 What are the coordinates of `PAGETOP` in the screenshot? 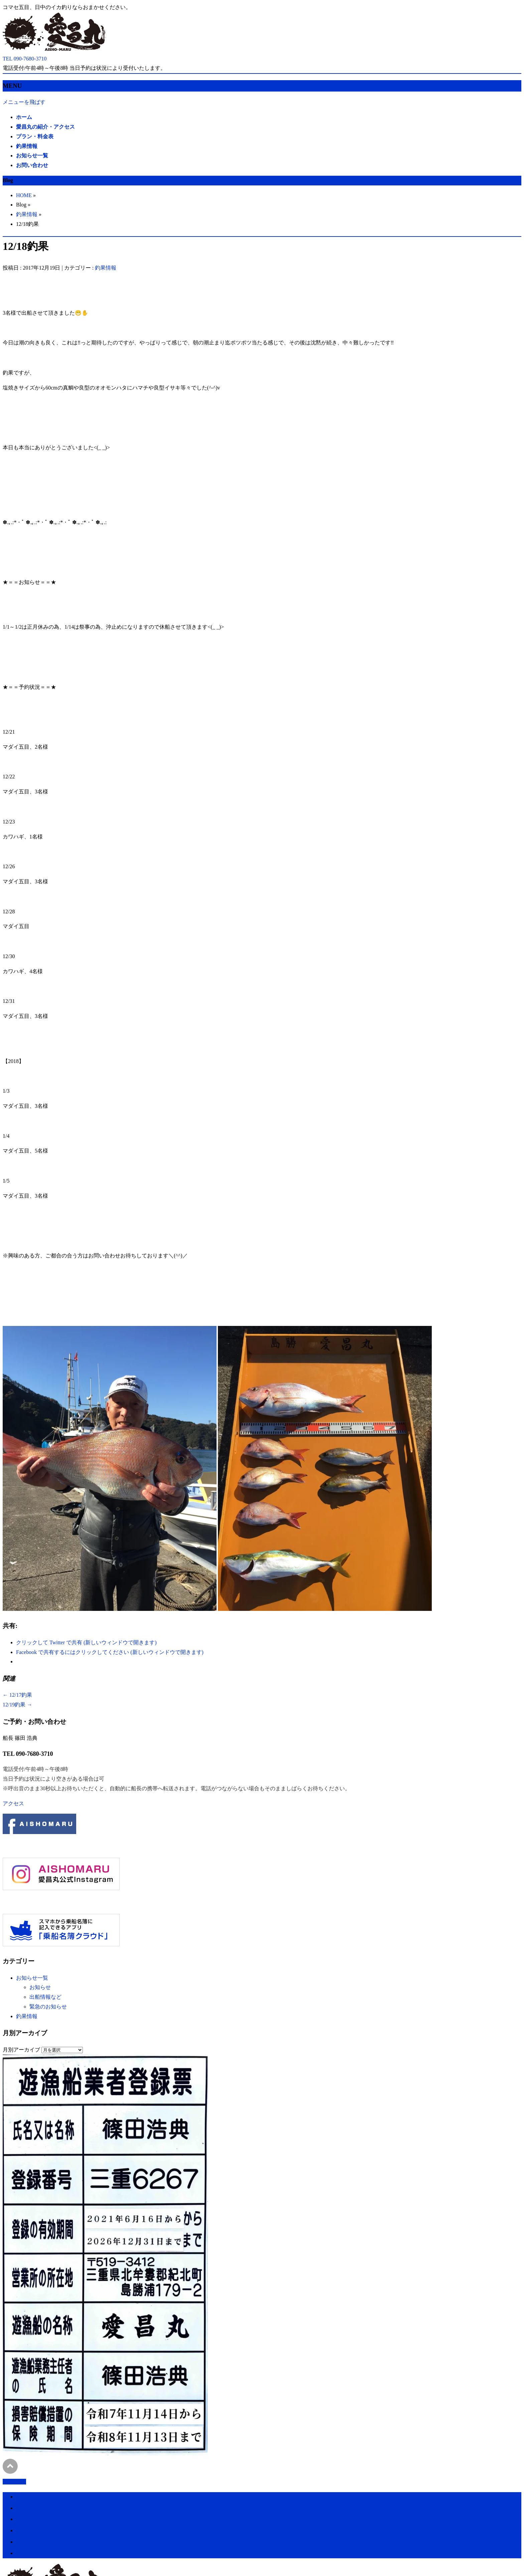 It's located at (14, 2481).